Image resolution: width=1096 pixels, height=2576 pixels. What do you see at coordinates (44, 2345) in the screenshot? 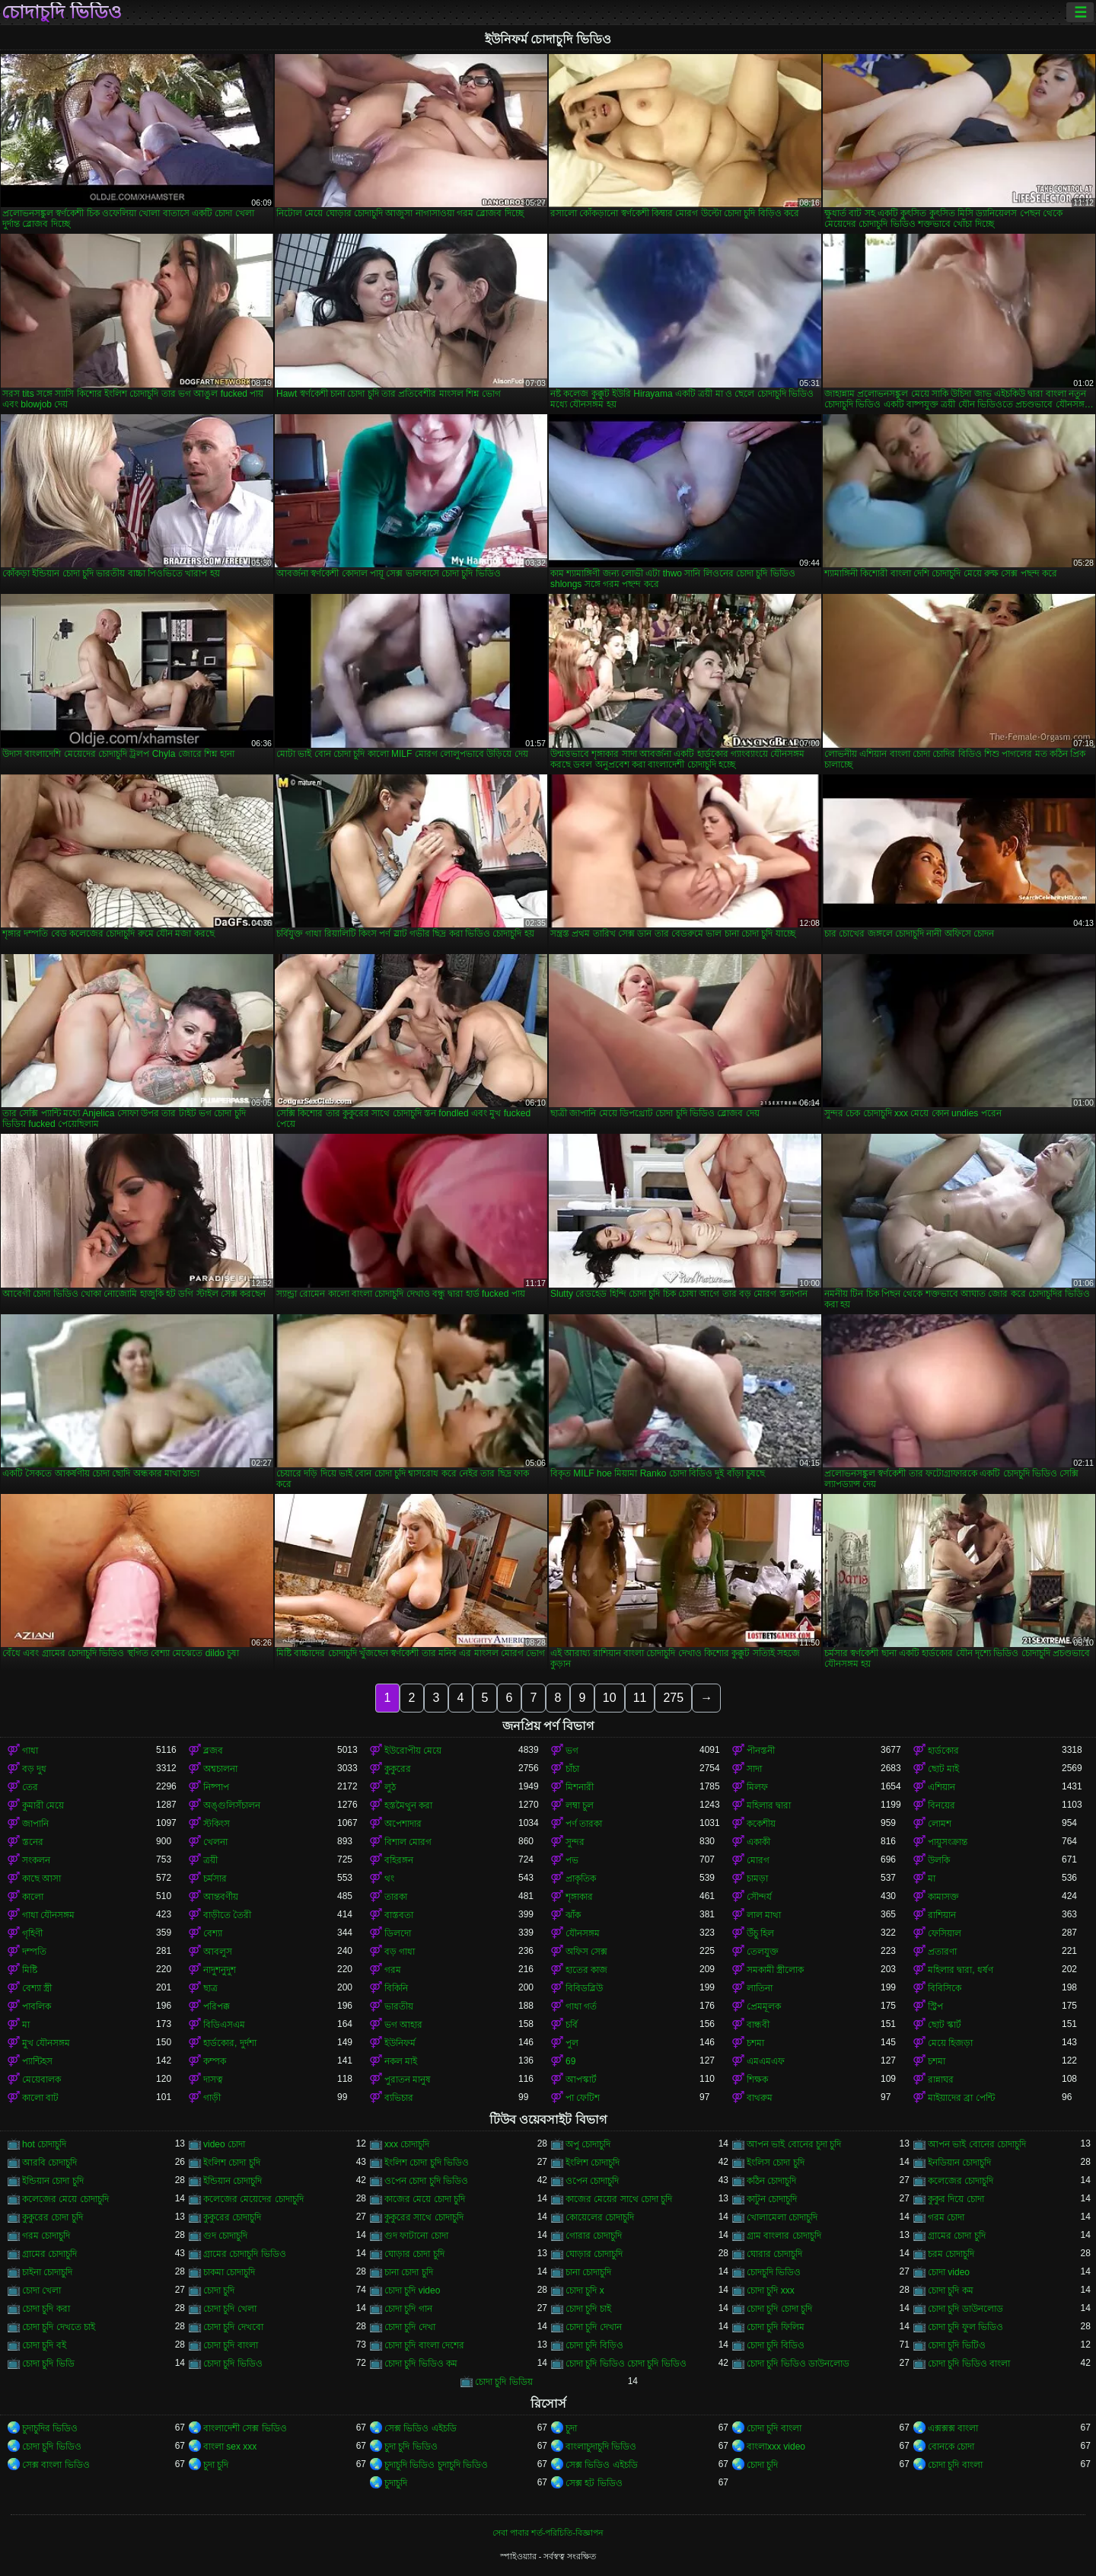
I see `চোদা চুদি বই` at bounding box center [44, 2345].